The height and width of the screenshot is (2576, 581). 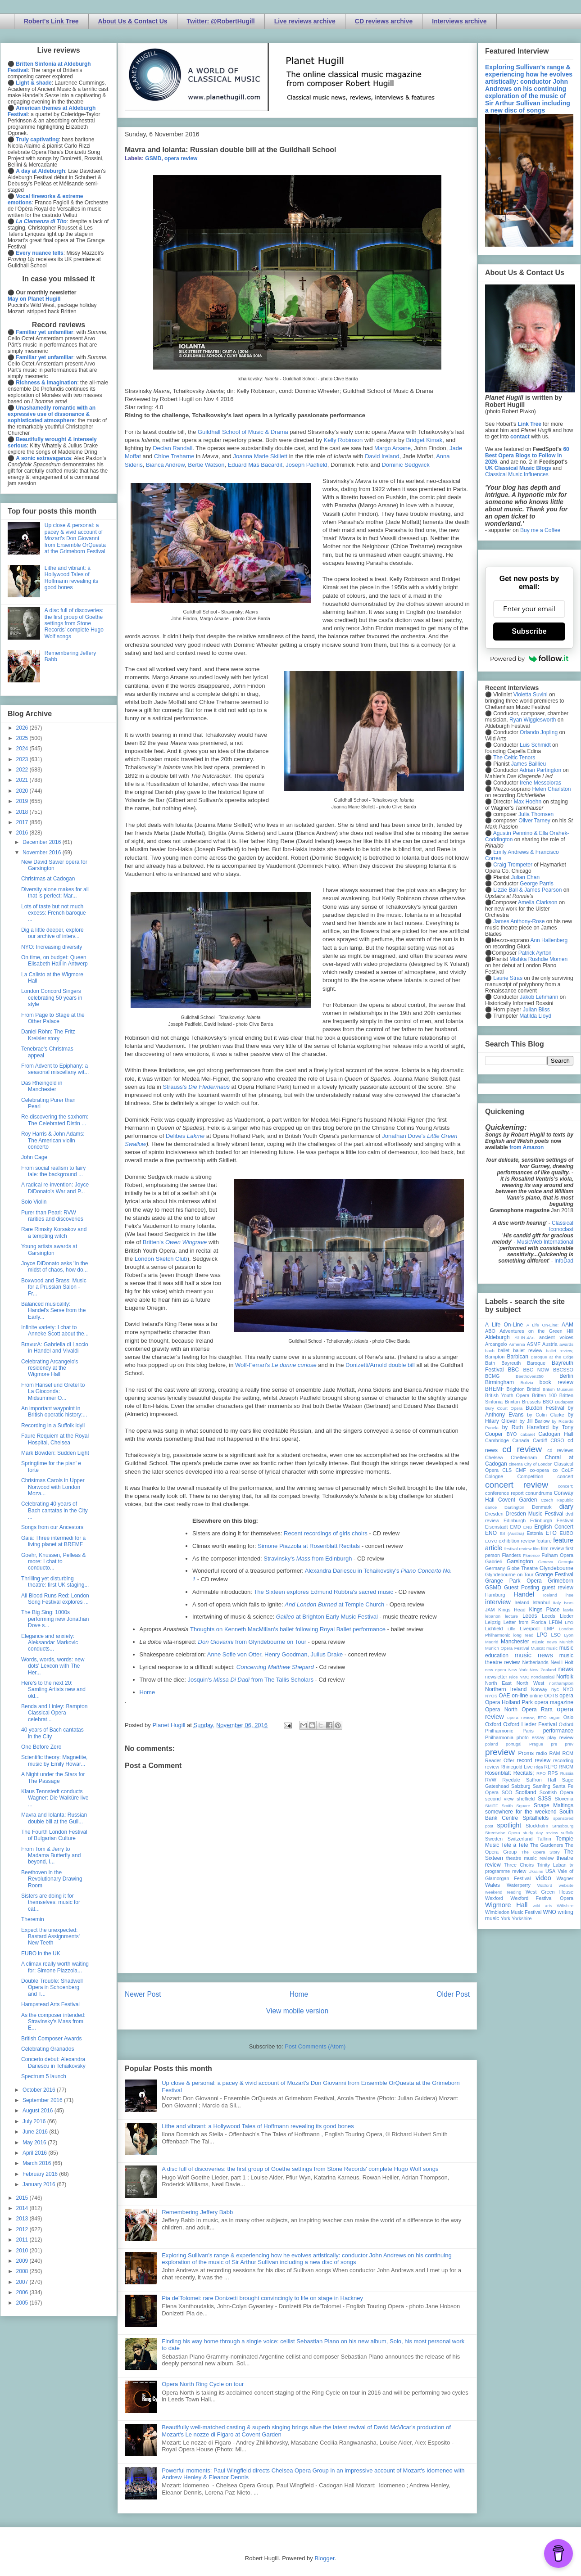 What do you see at coordinates (538, 1464) in the screenshot?
I see `City of London` at bounding box center [538, 1464].